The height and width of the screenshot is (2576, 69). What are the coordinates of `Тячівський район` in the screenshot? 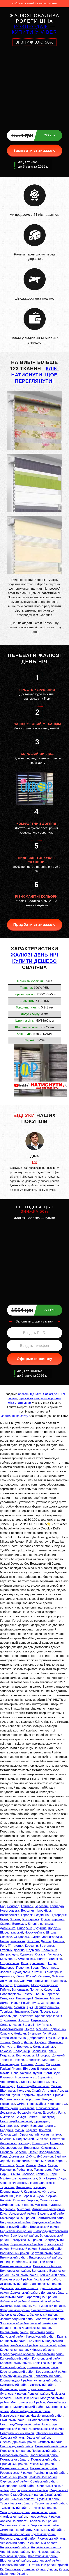 It's located at (43, 2508).